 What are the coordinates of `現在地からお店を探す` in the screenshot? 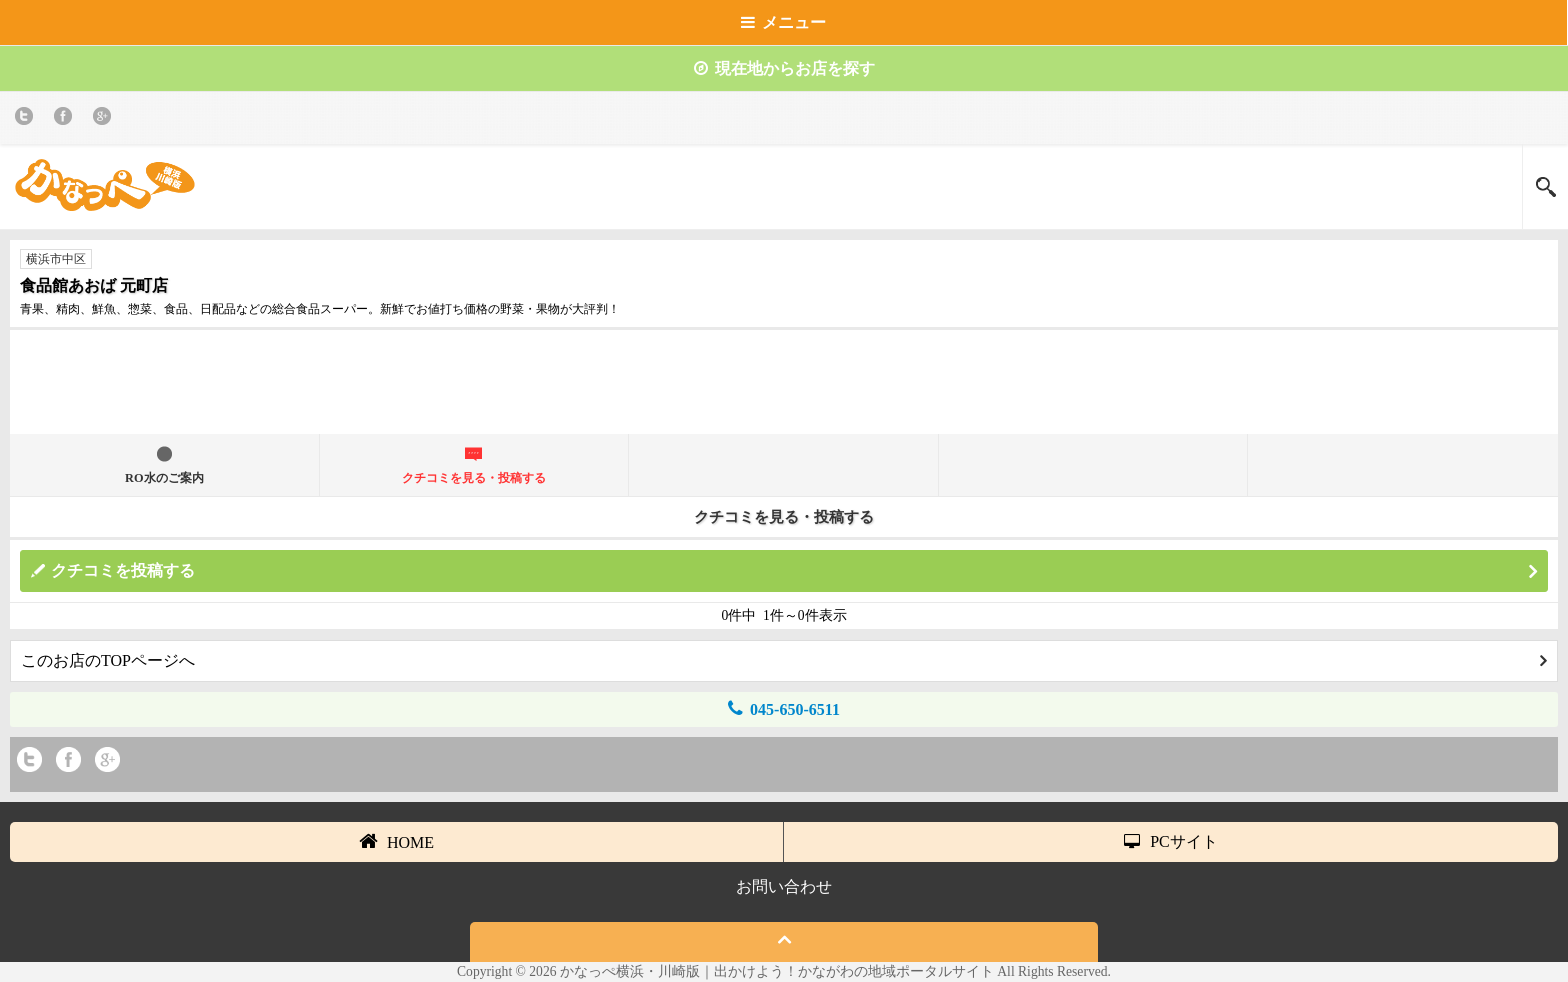 It's located at (784, 68).